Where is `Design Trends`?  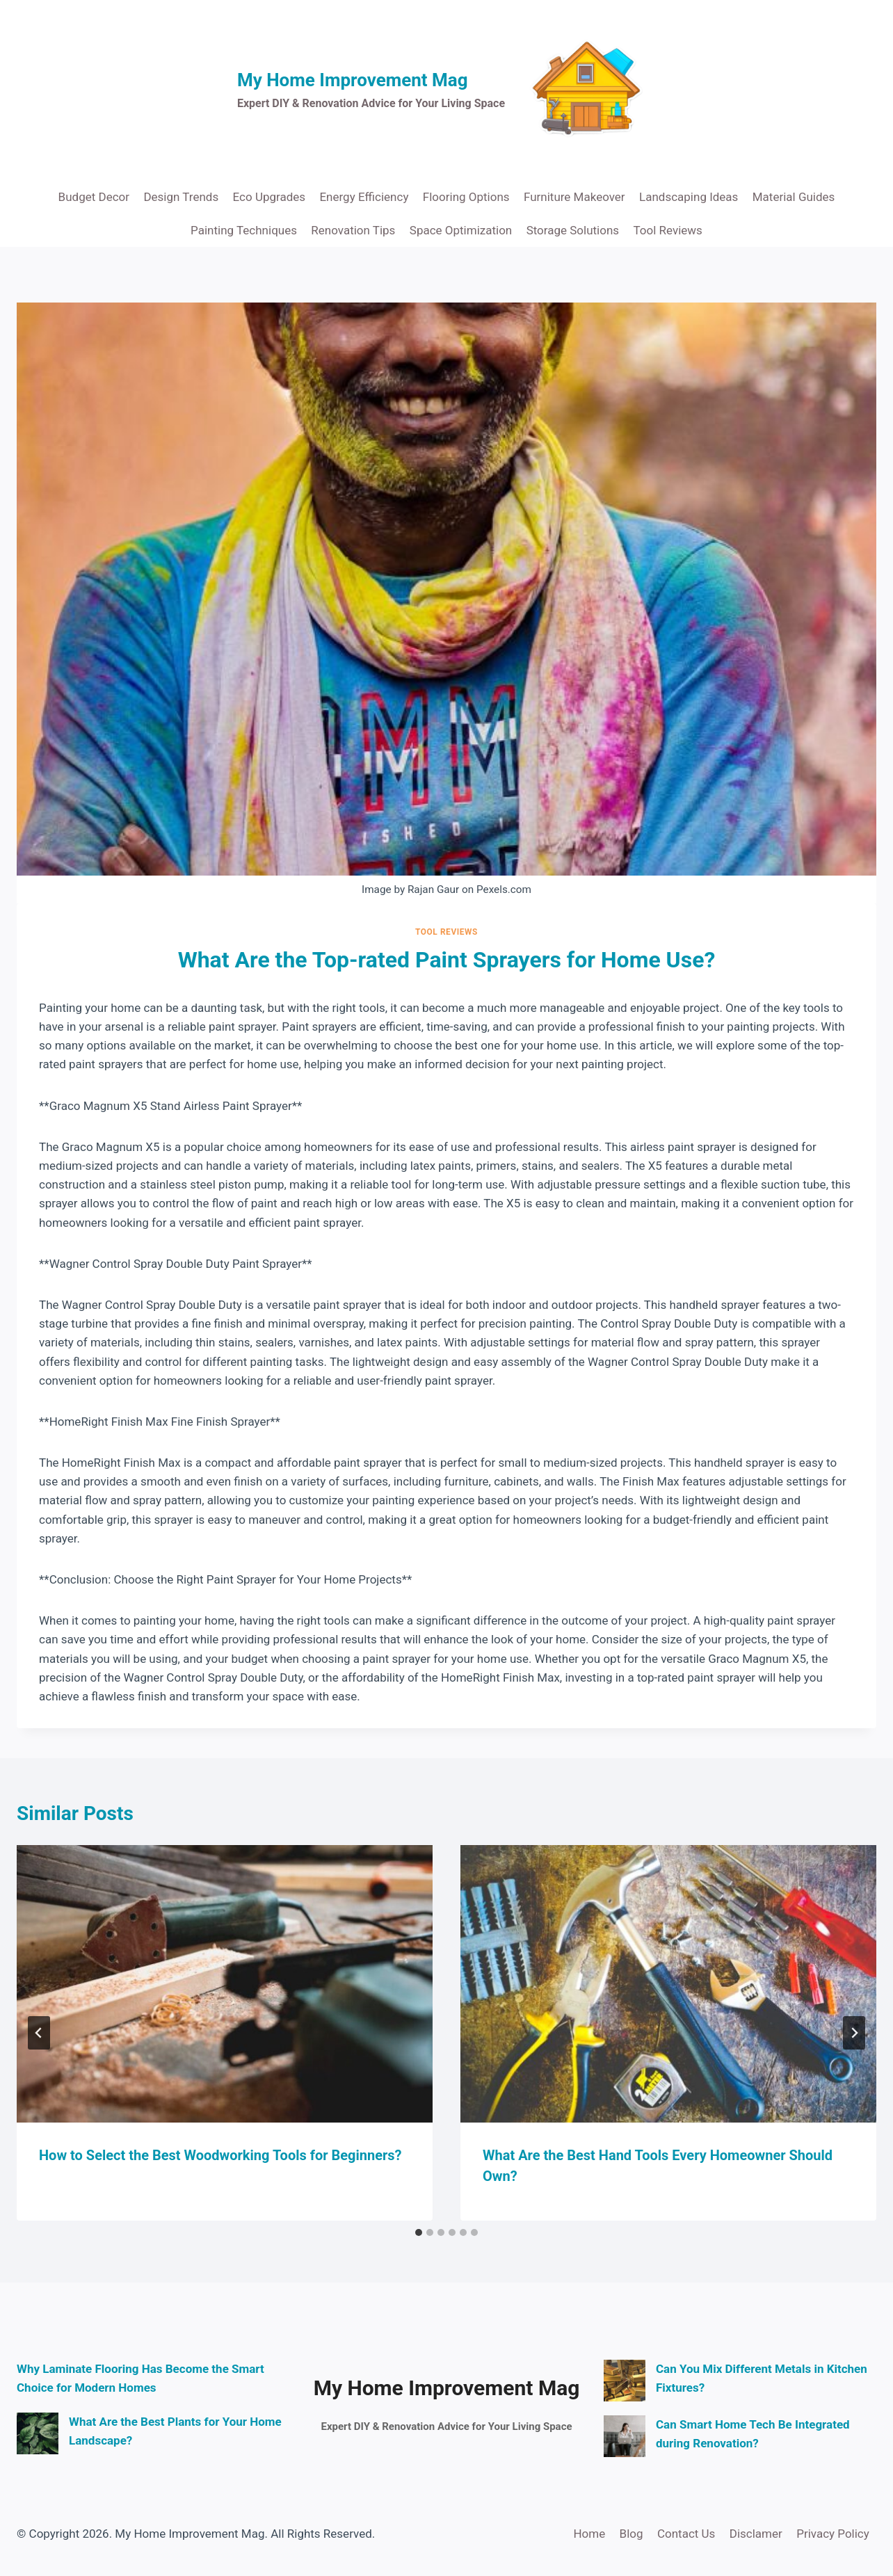
Design Trends is located at coordinates (180, 197).